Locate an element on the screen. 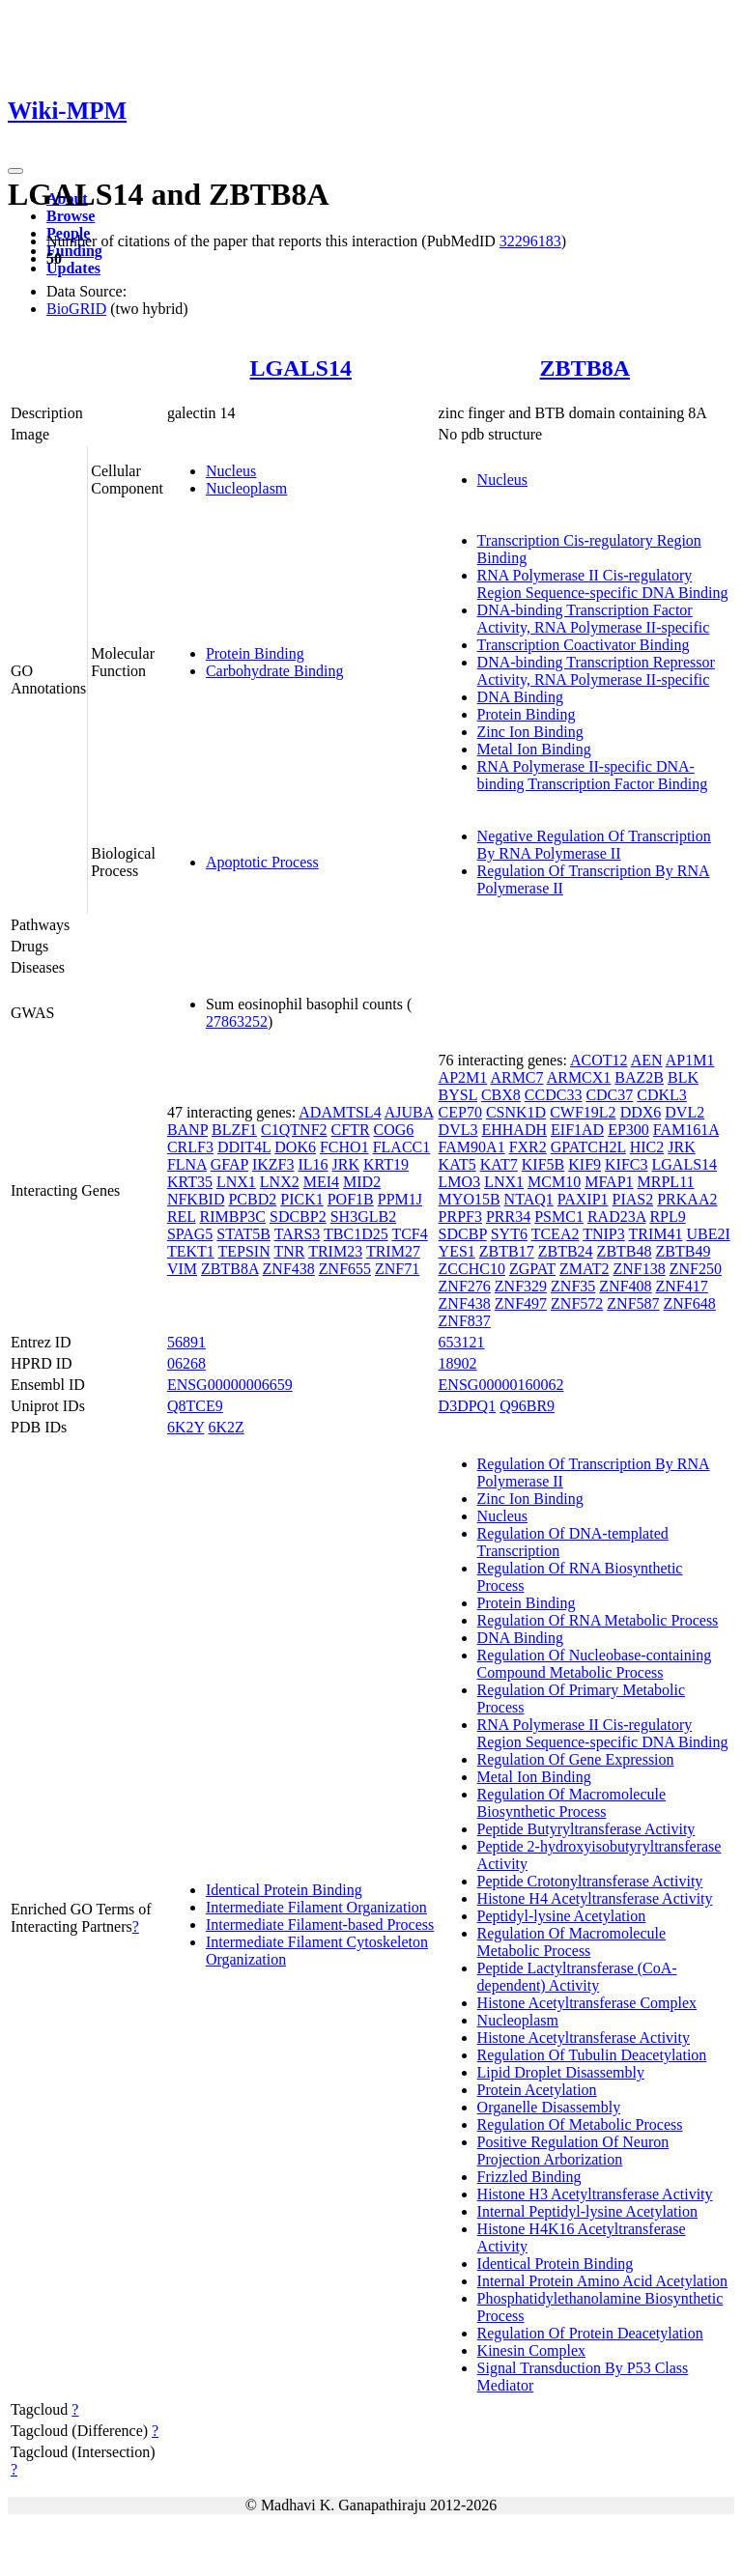  DNA Binding is located at coordinates (520, 697).